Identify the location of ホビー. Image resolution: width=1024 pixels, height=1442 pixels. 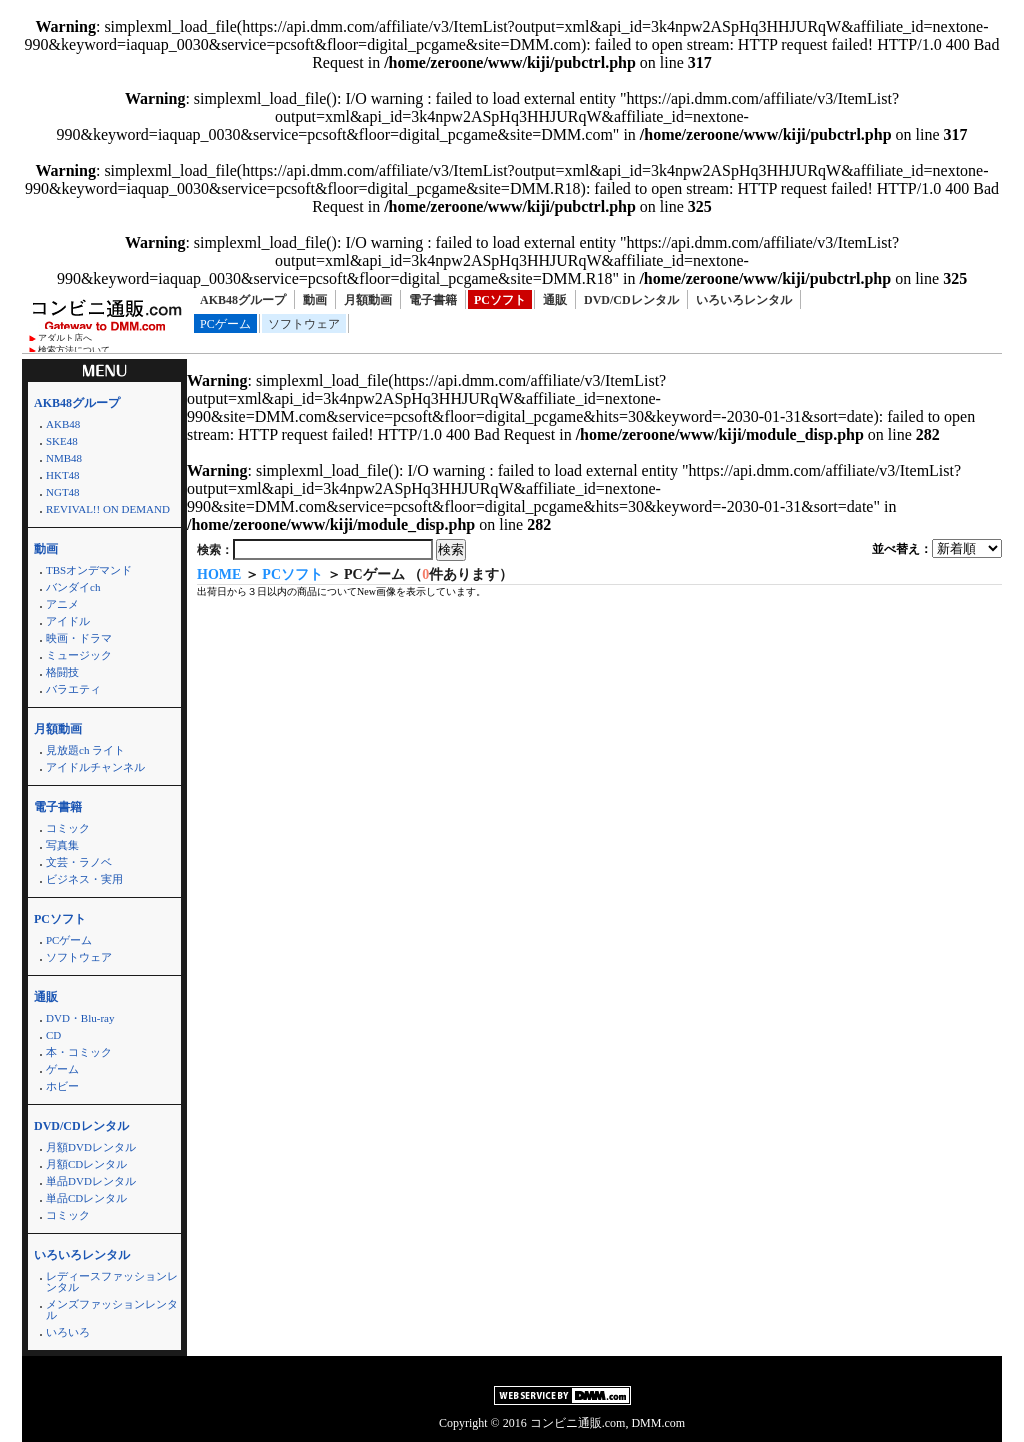
(62, 1086).